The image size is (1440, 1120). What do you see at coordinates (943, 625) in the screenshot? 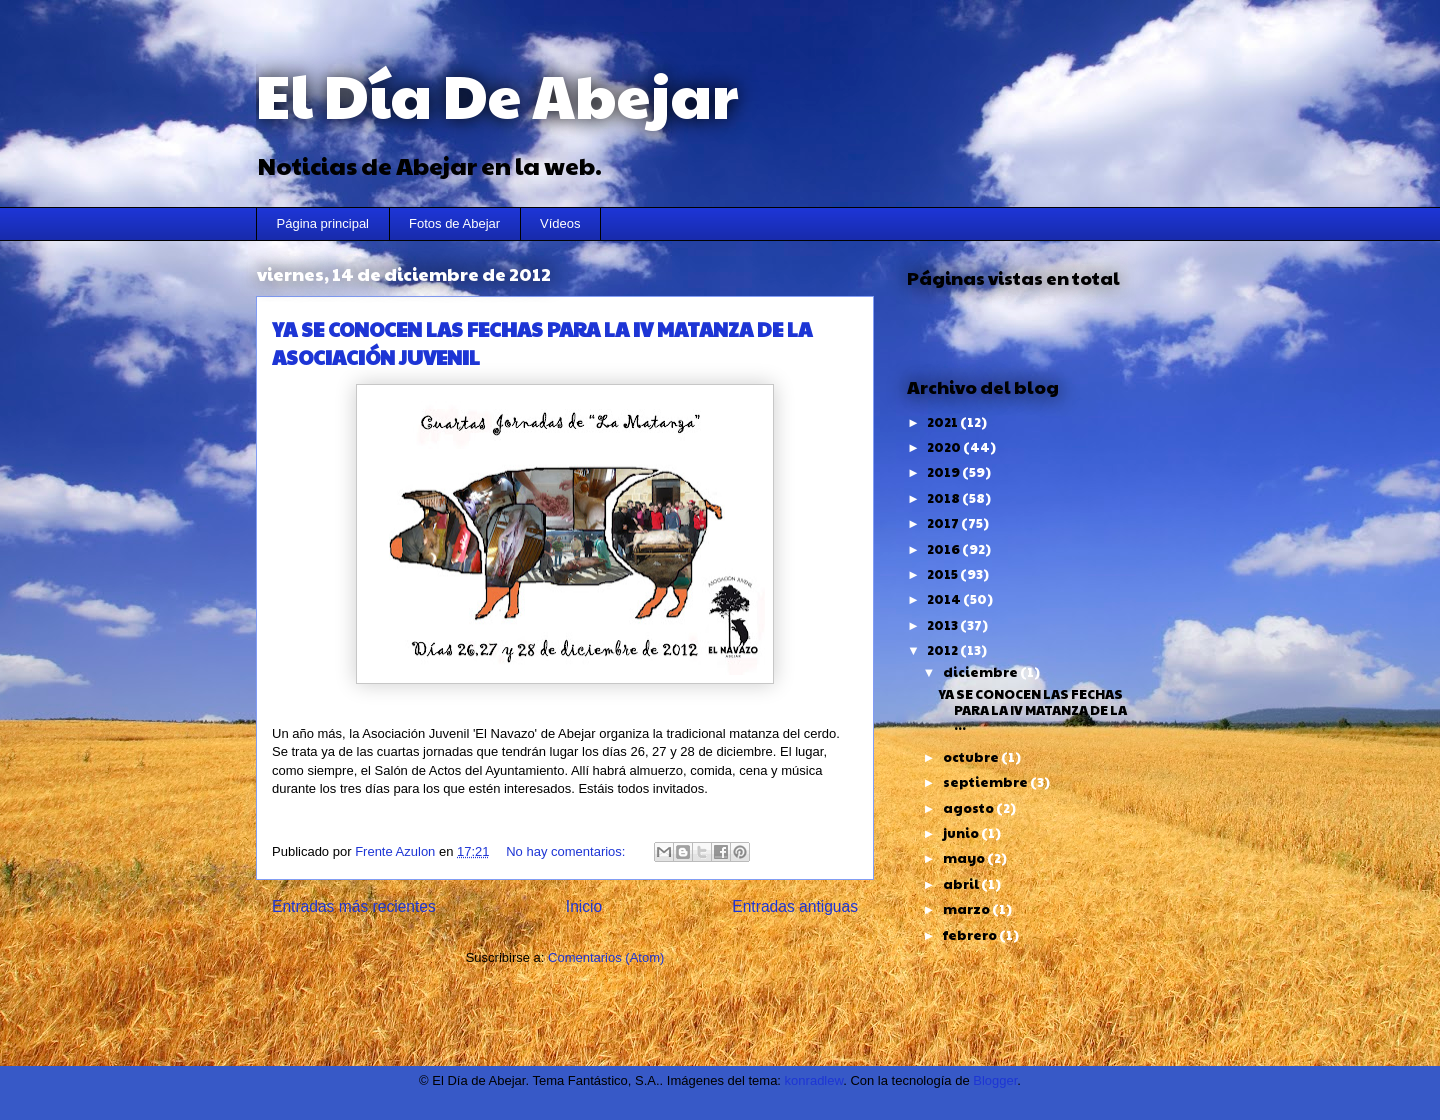
I see `2013` at bounding box center [943, 625].